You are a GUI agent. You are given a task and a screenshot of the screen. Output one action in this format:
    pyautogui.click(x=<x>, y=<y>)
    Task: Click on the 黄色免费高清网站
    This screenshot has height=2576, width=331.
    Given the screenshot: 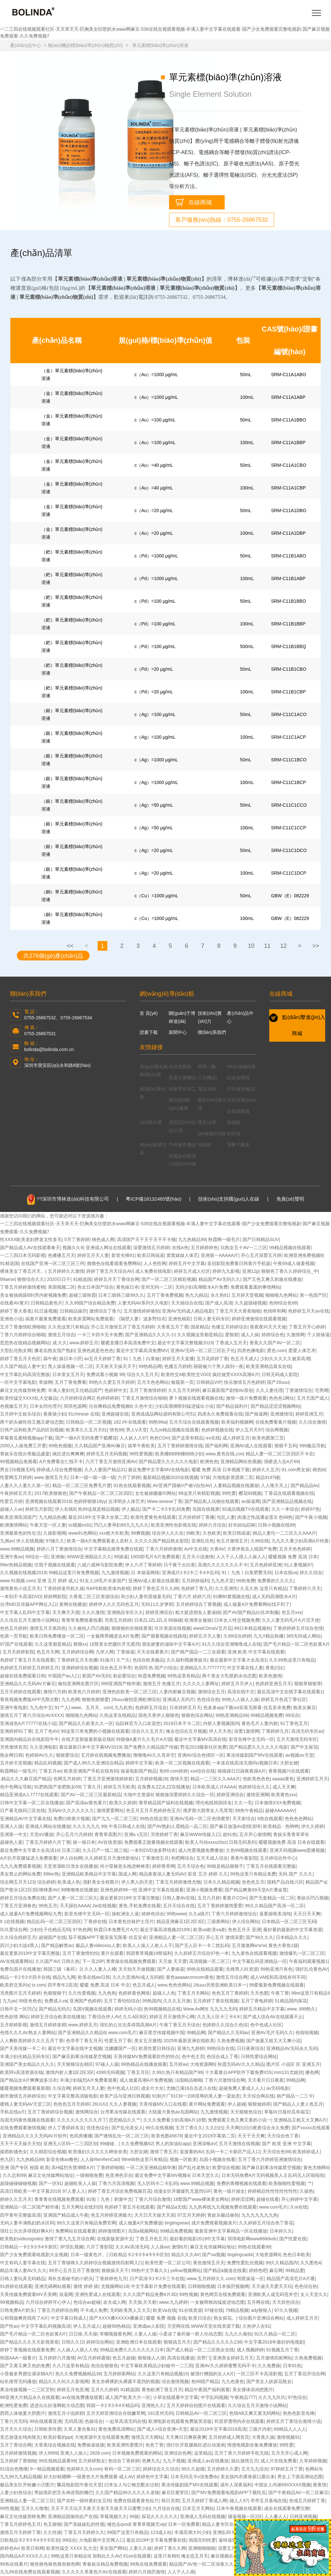 What is the action you would take?
    pyautogui.click(x=116, y=2429)
    